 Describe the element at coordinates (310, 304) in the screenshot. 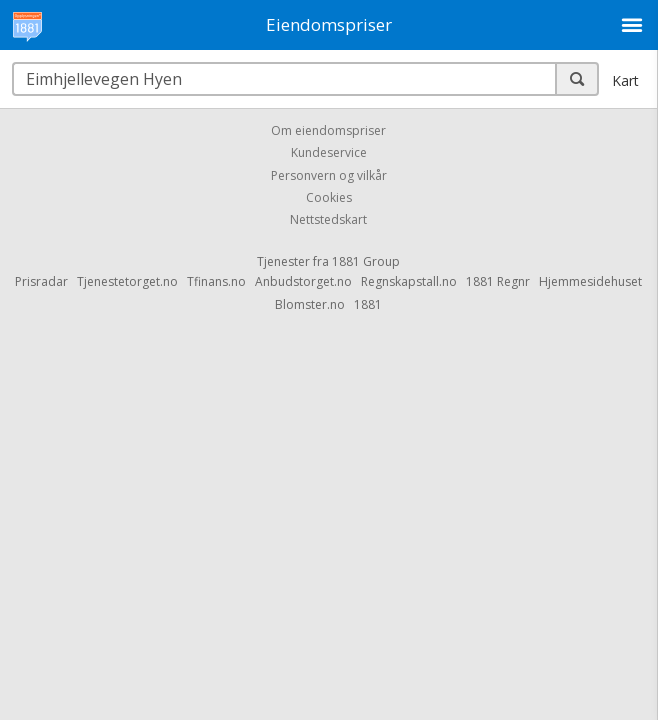

I see `Blomster.no` at that location.